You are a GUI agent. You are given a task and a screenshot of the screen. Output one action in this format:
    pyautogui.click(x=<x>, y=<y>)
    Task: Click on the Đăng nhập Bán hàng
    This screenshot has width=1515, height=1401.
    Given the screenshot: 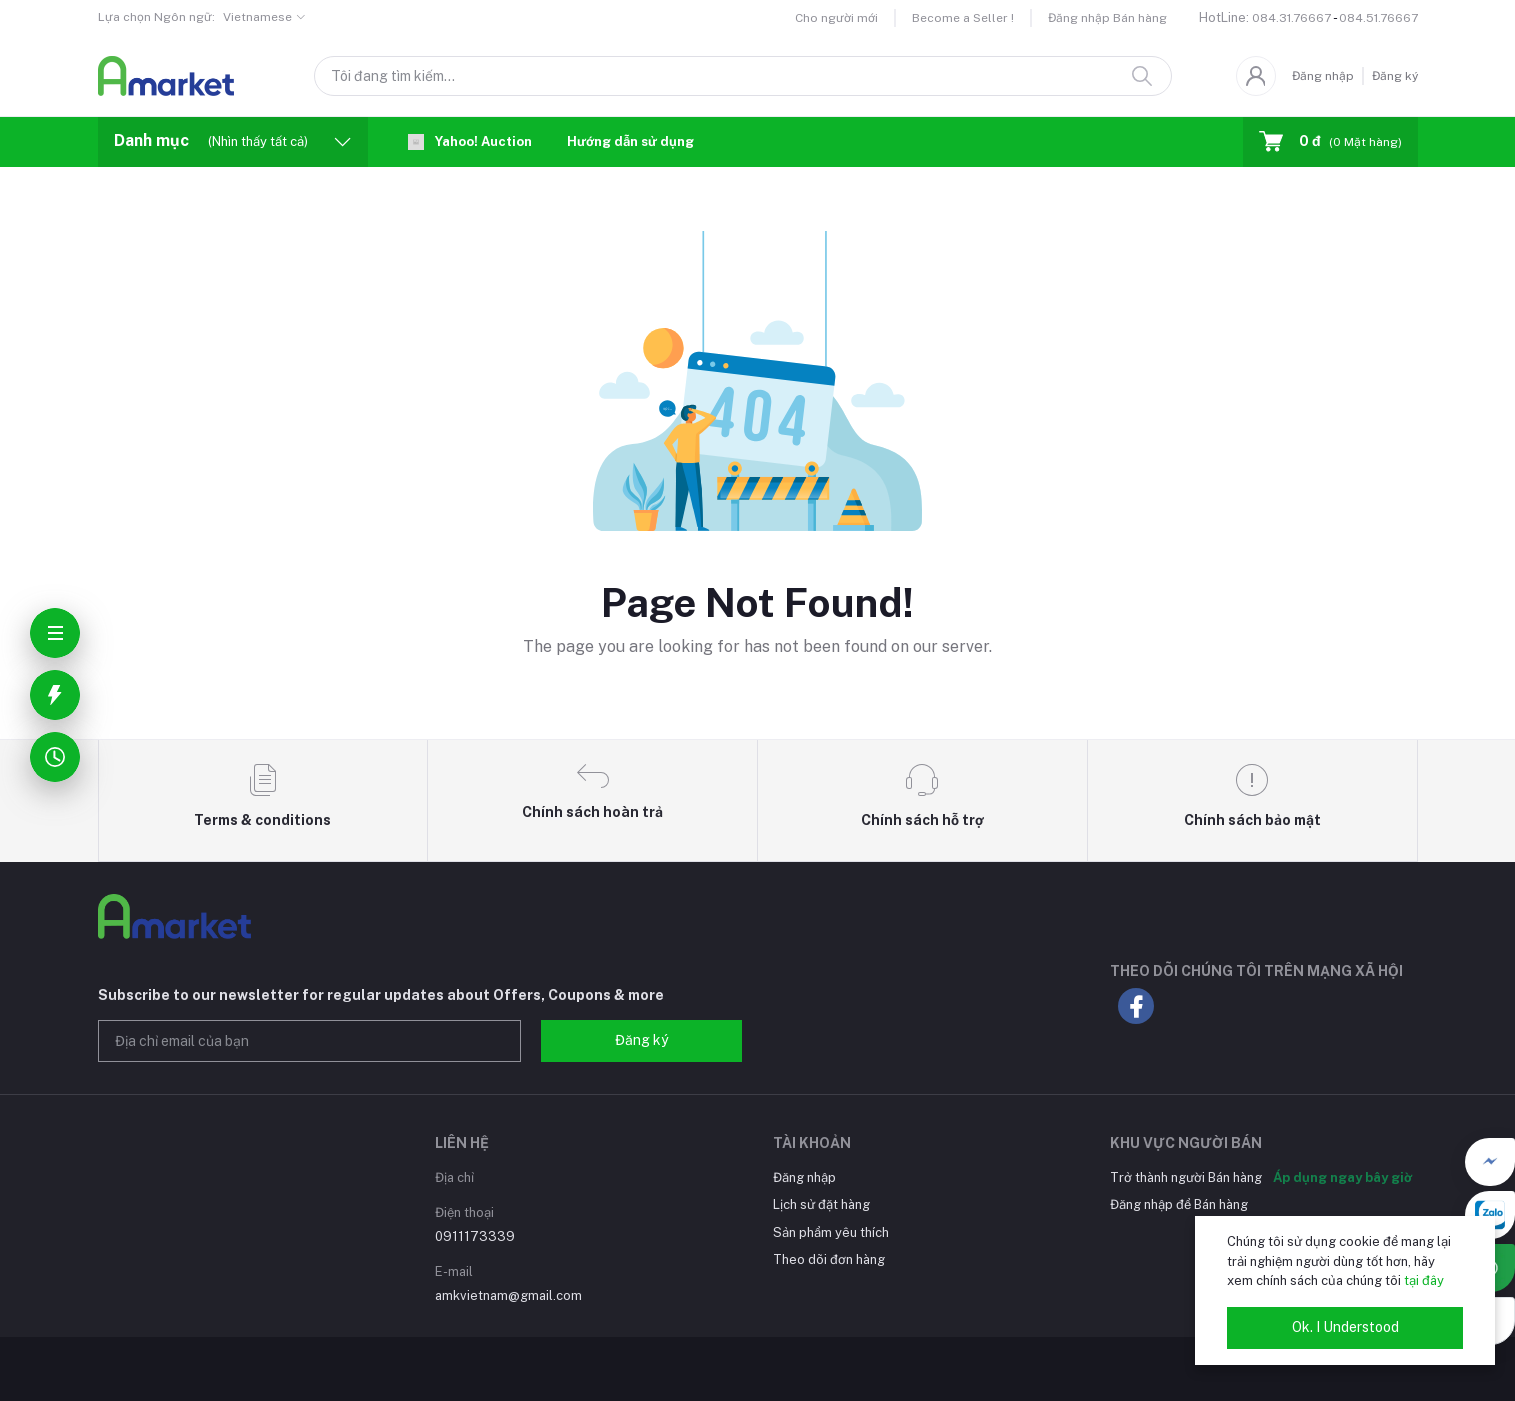 What is the action you would take?
    pyautogui.click(x=1107, y=18)
    